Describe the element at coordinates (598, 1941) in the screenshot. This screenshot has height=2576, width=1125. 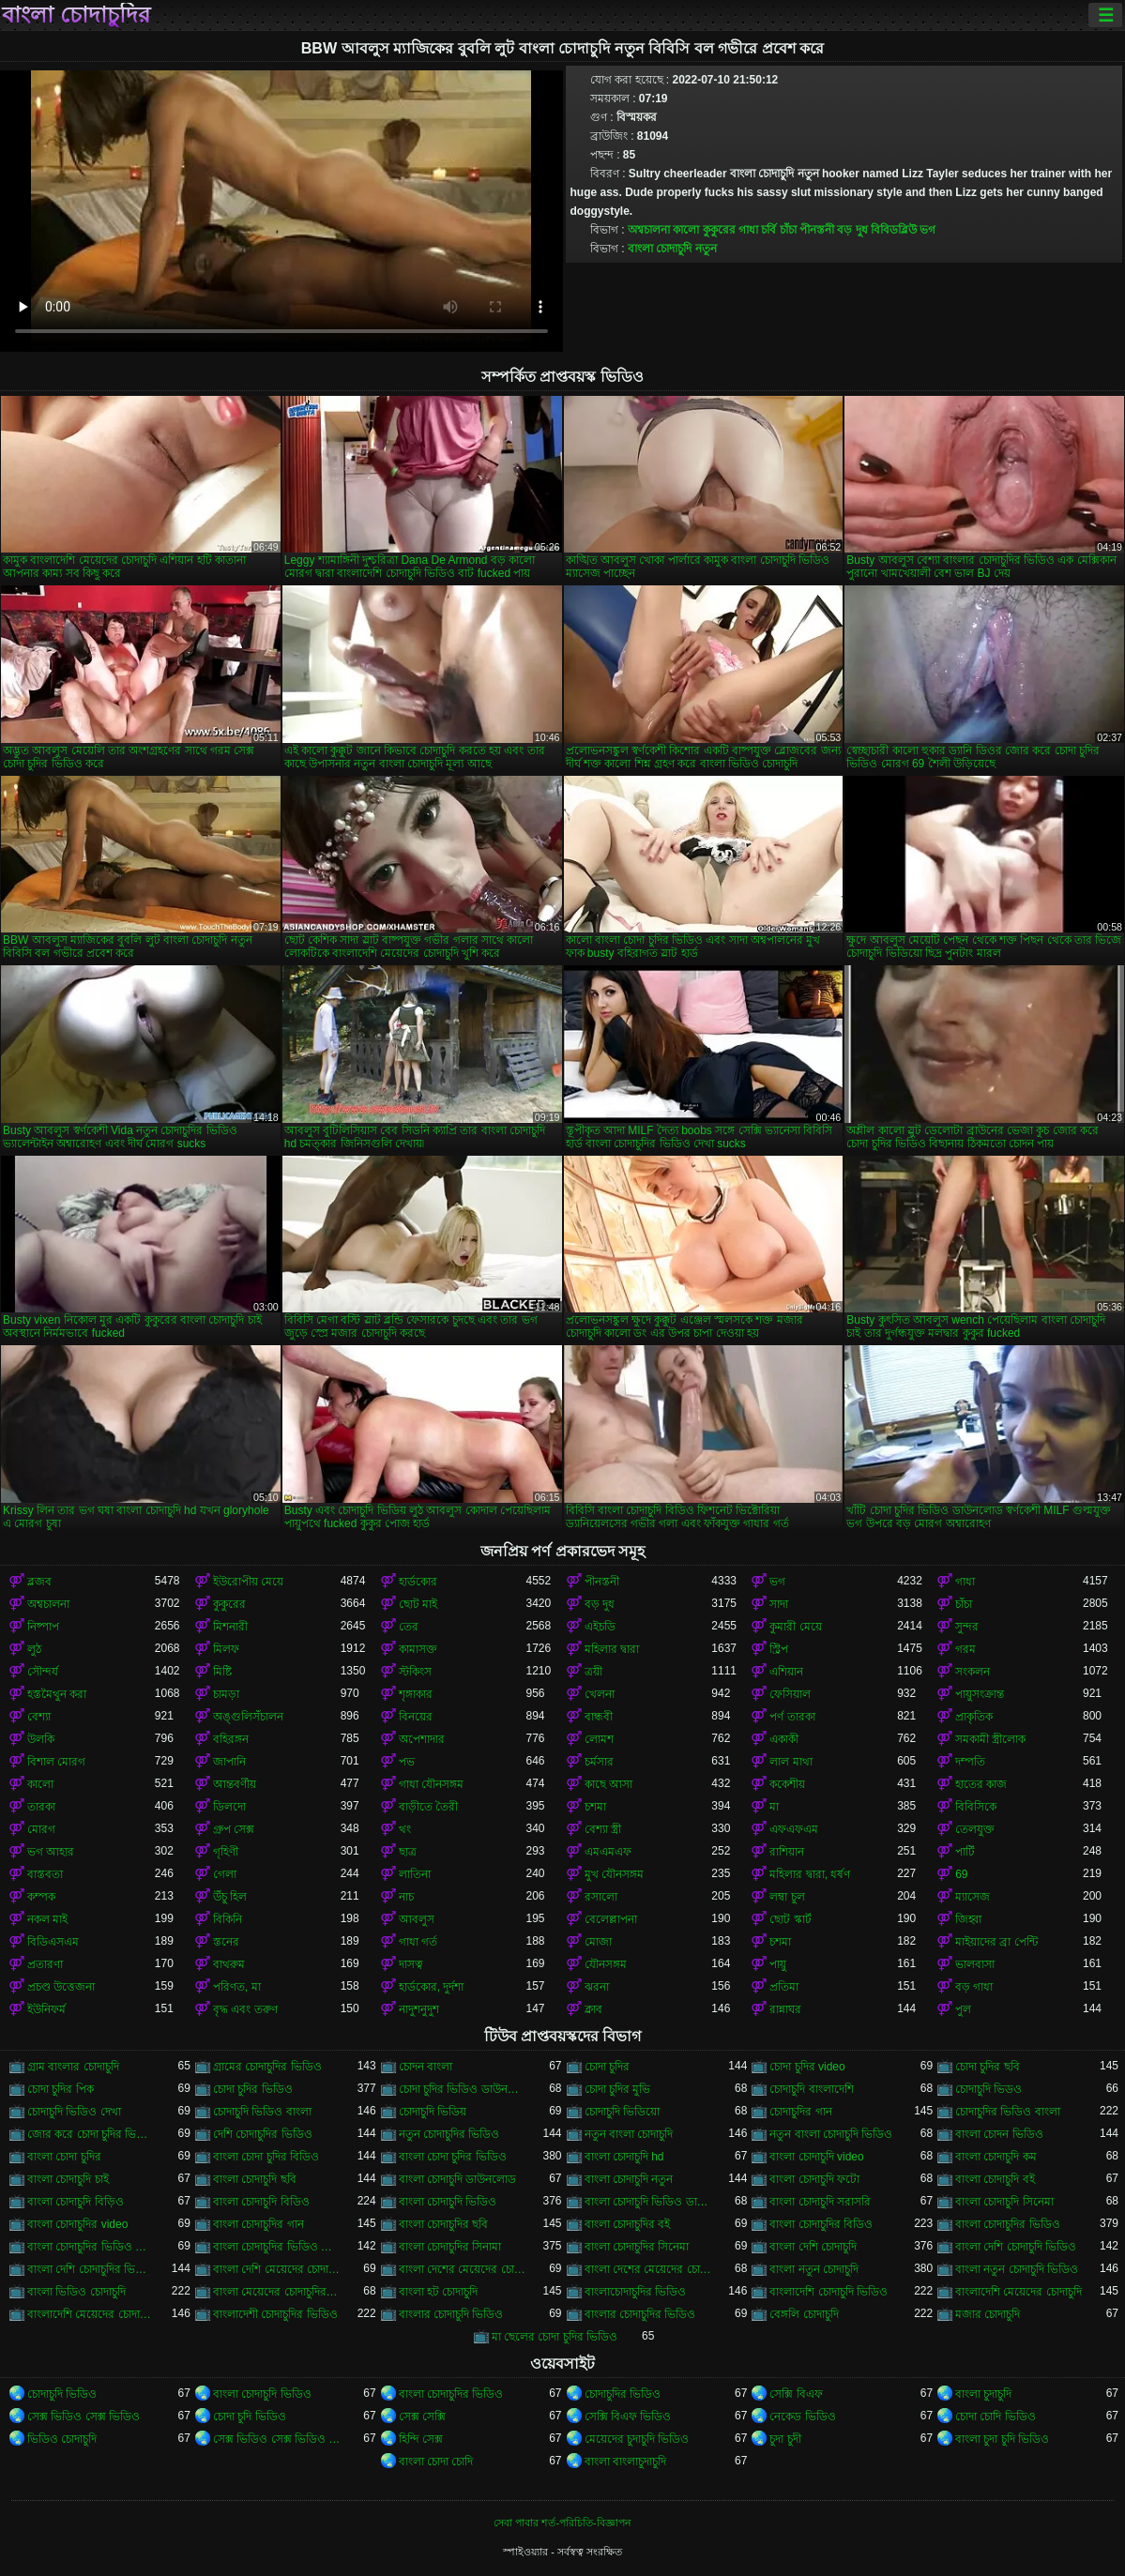
I see `মোজা` at that location.